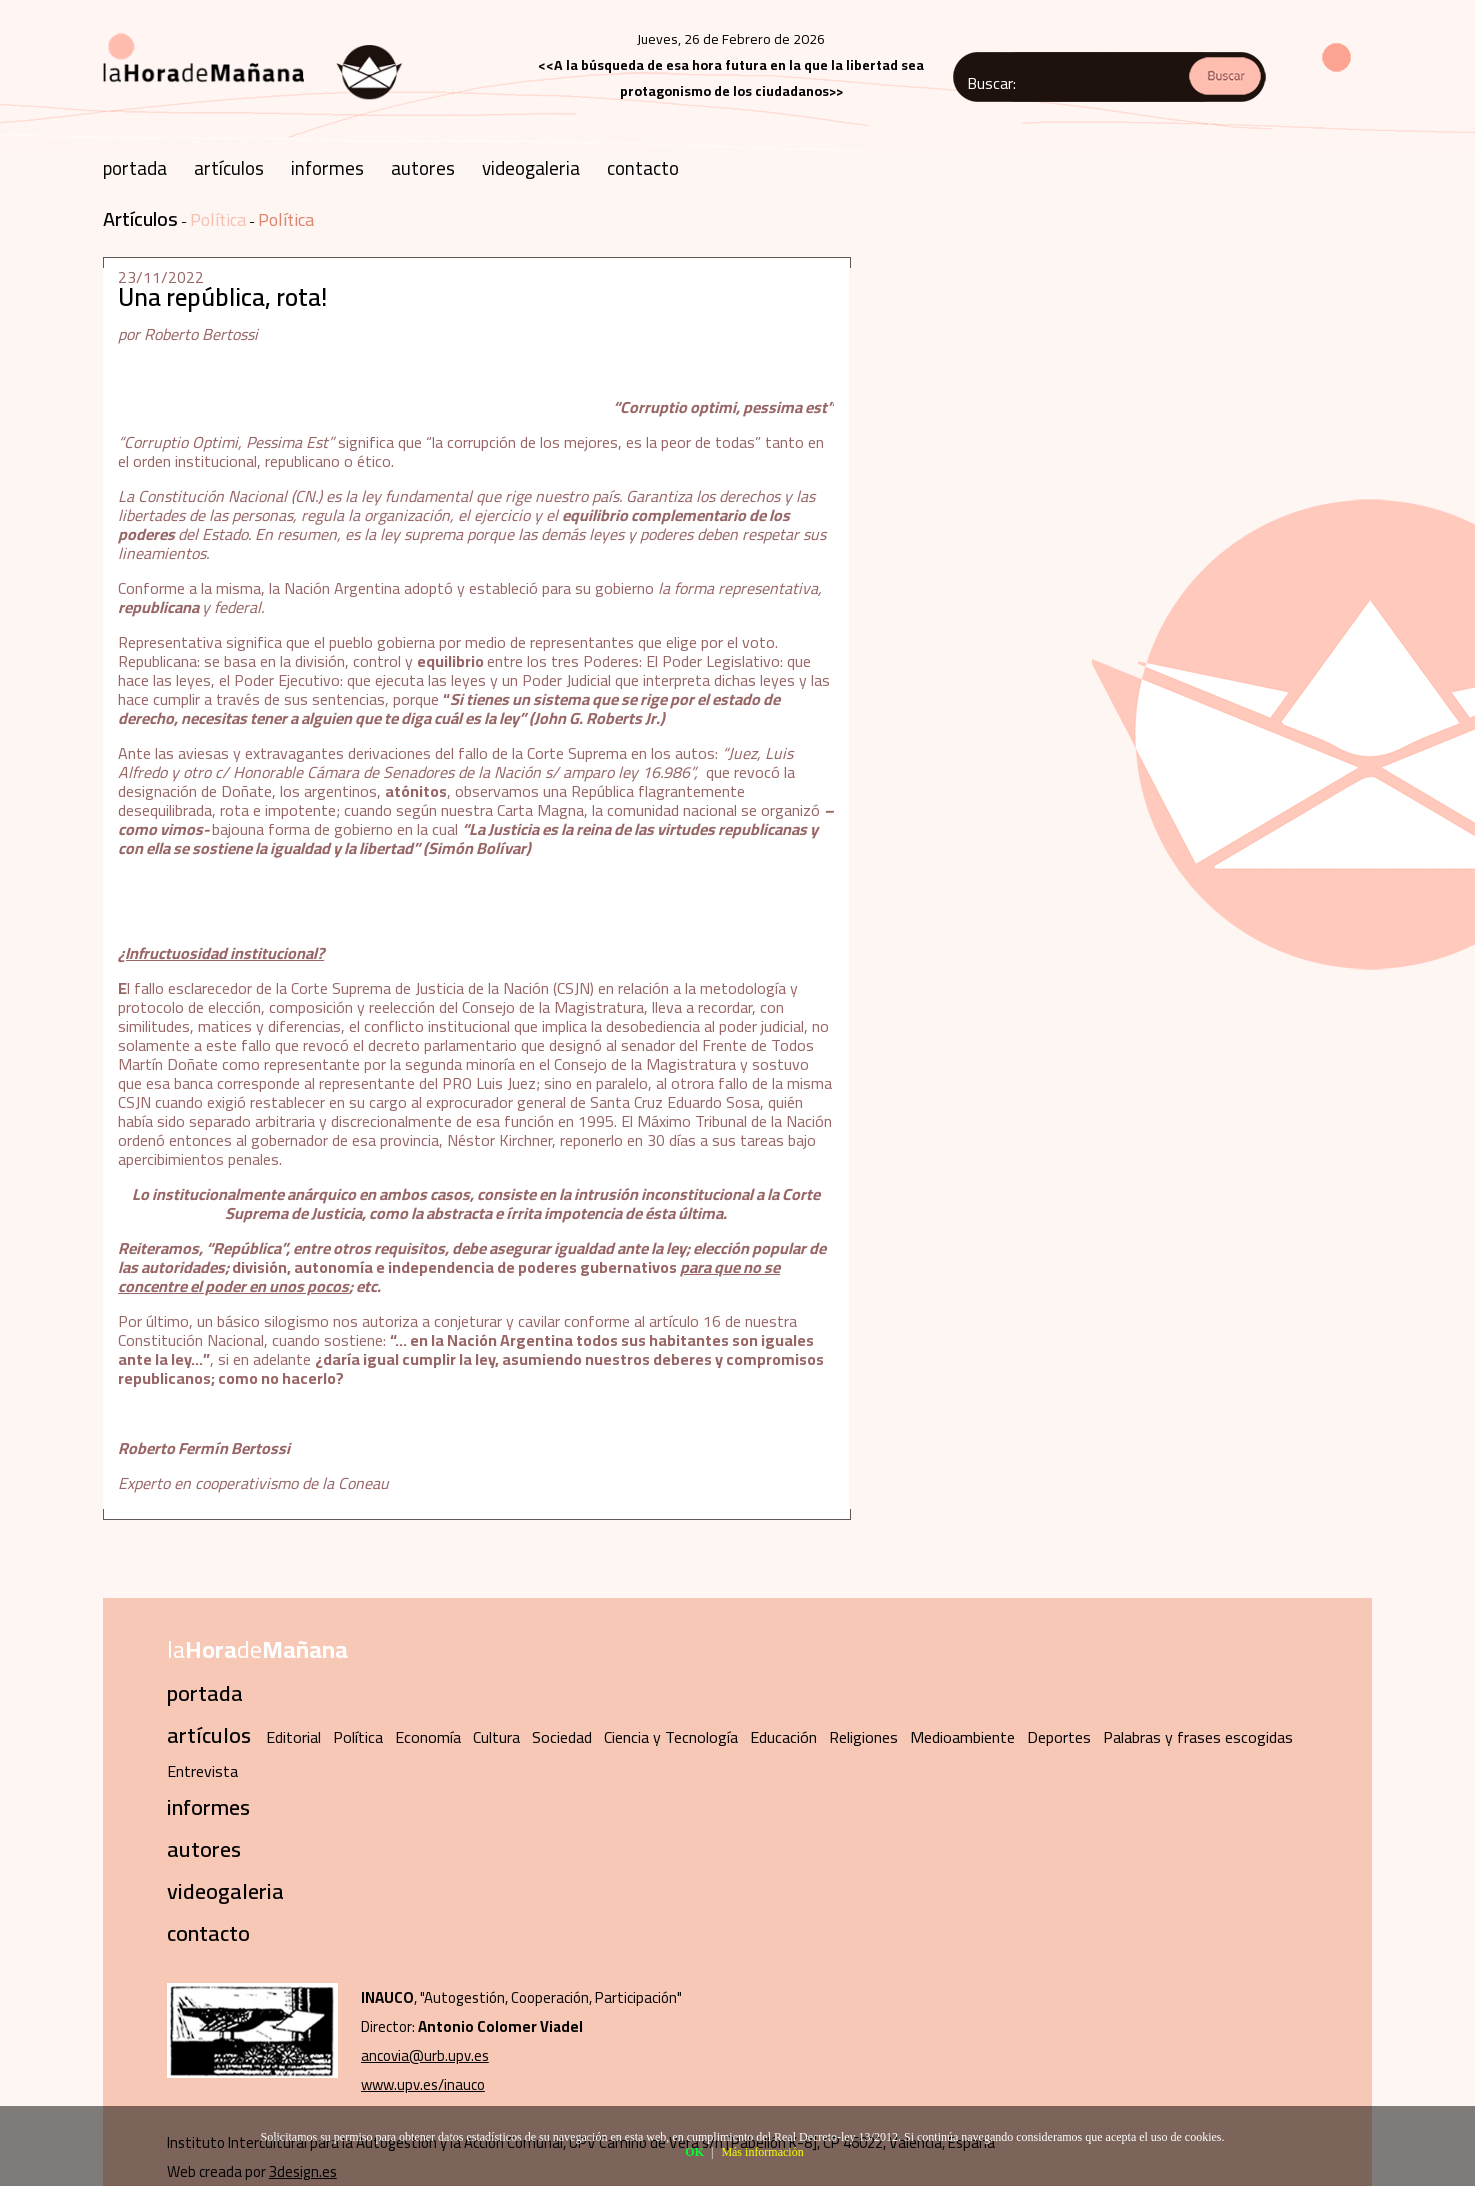 Image resolution: width=1475 pixels, height=2186 pixels. What do you see at coordinates (671, 1737) in the screenshot?
I see `Ciencia y Tecnología` at bounding box center [671, 1737].